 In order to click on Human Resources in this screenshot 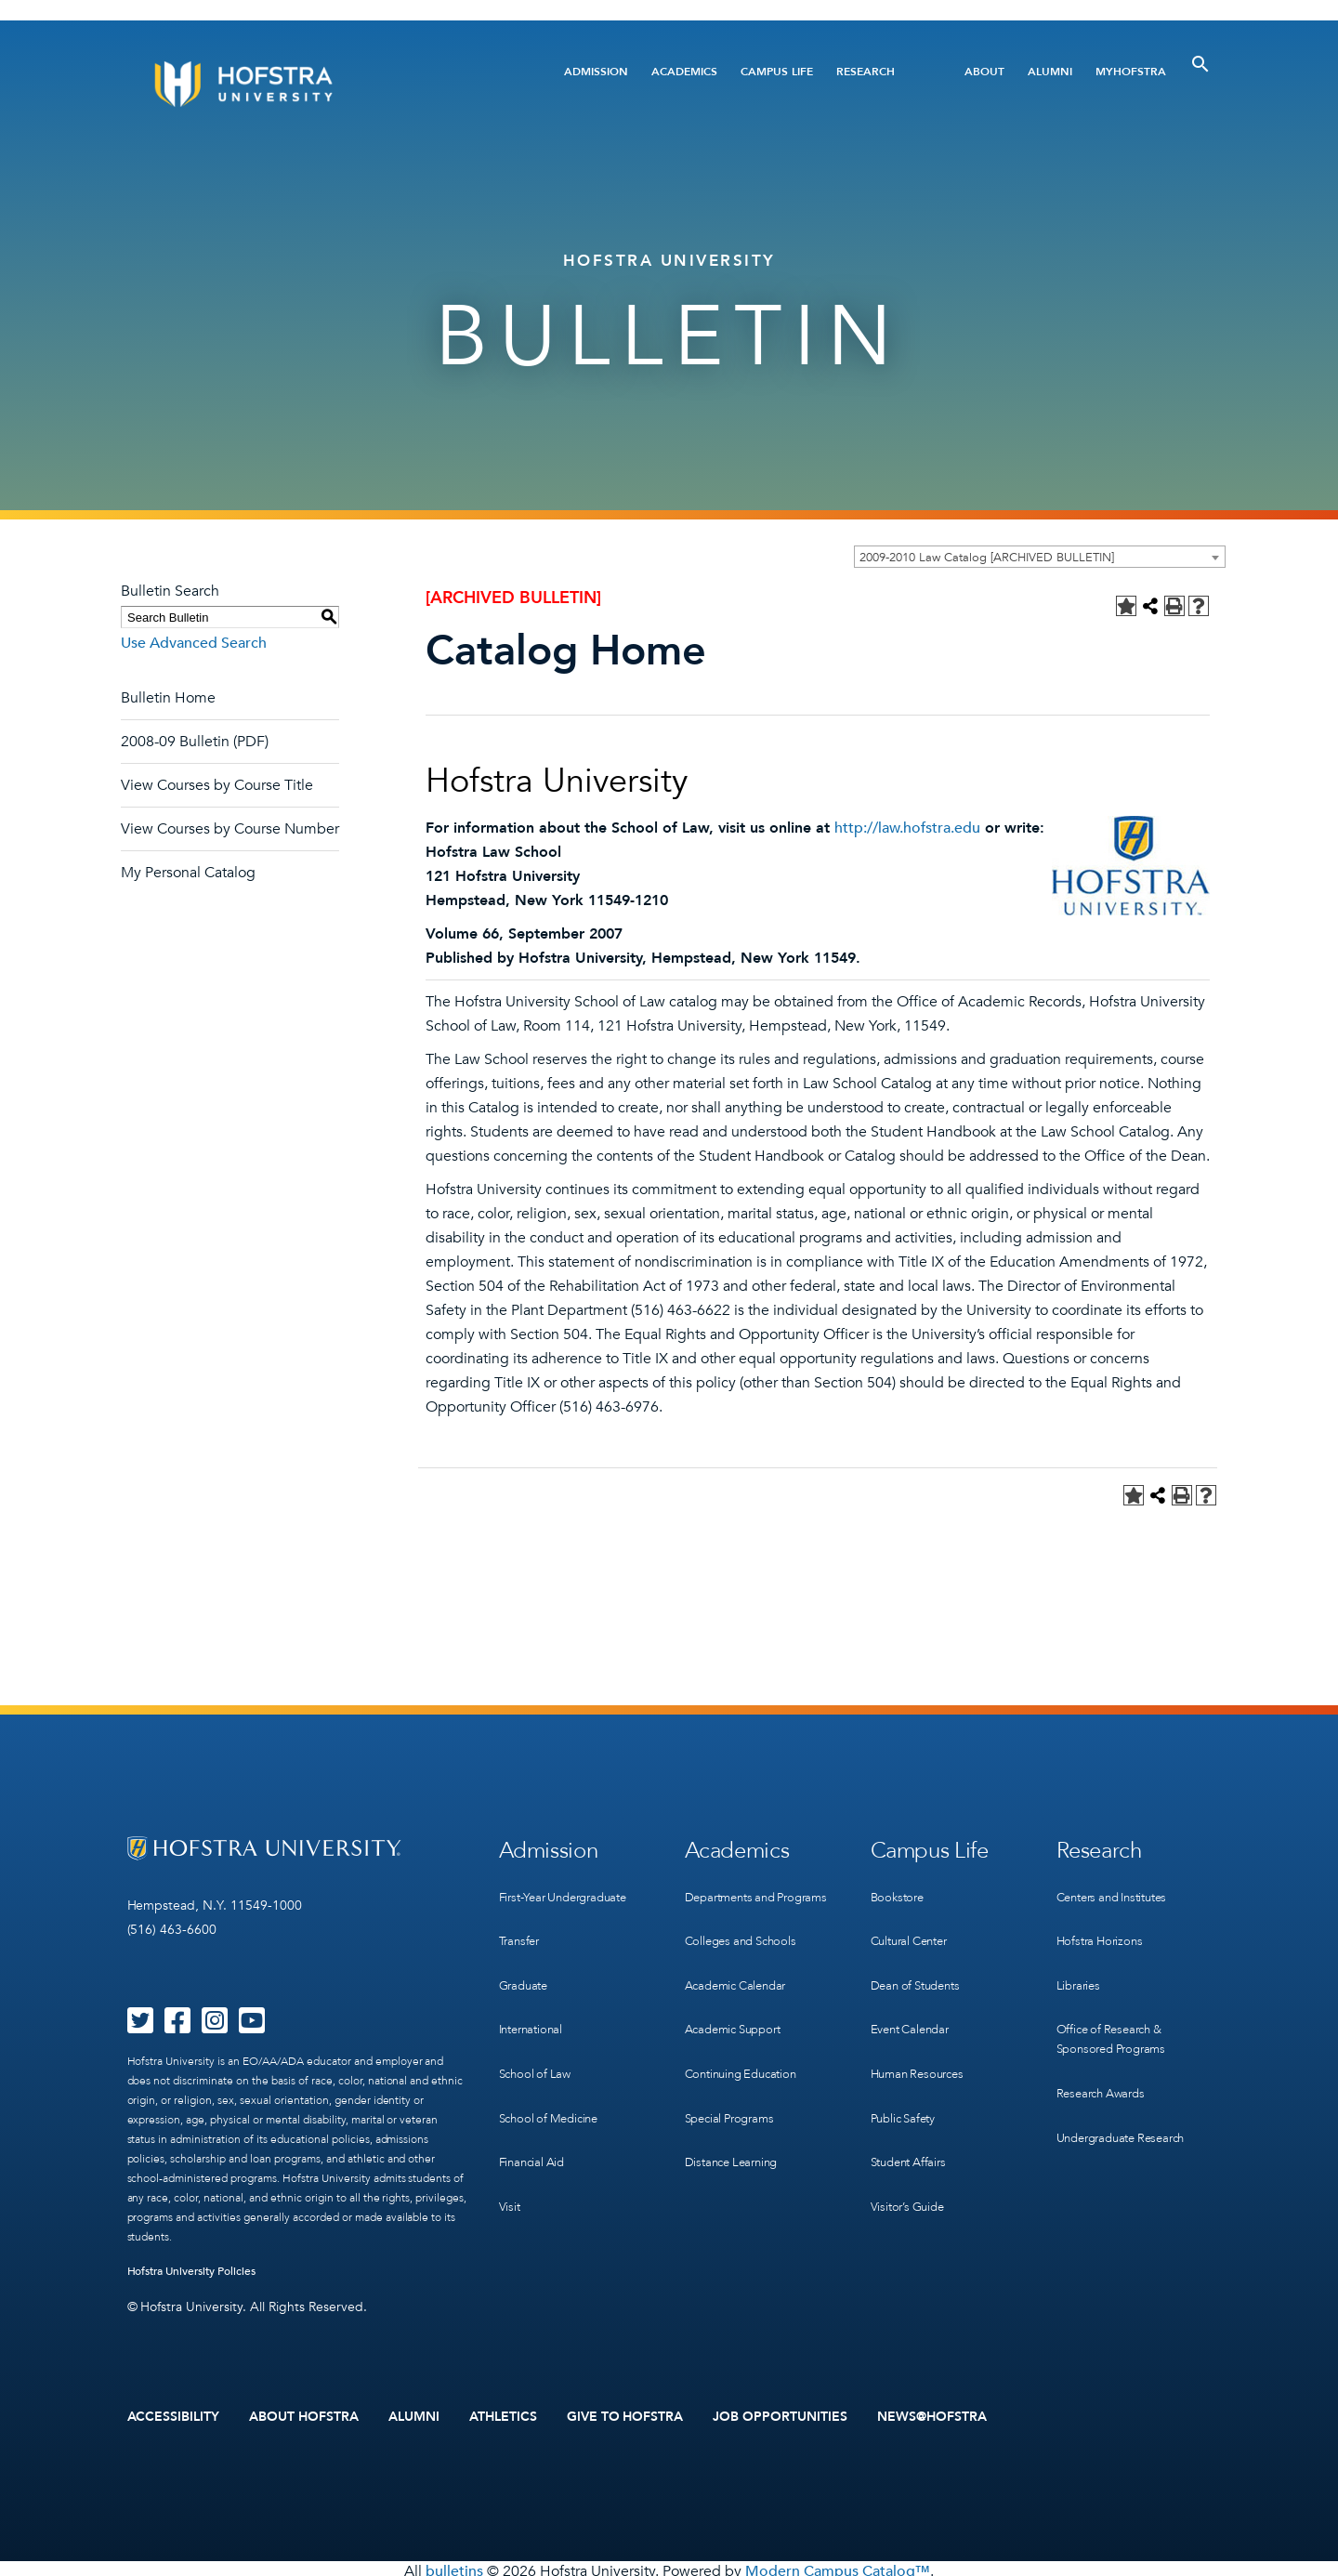, I will do `click(922, 2042)`.